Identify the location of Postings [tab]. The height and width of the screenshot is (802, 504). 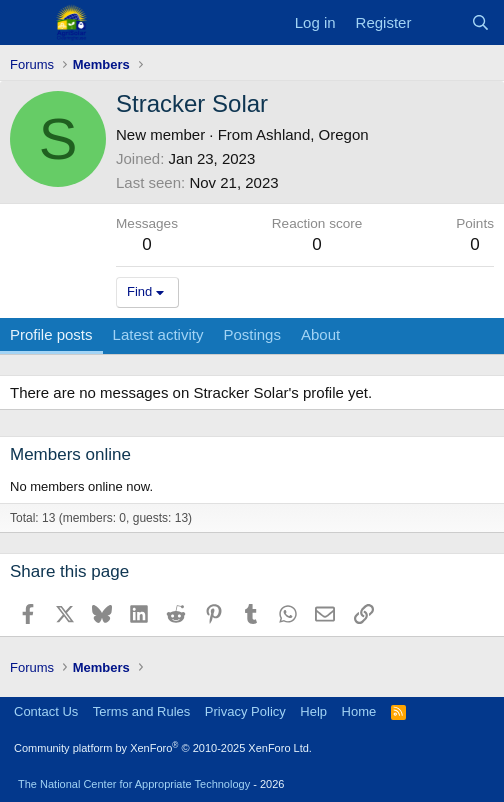
(252, 334).